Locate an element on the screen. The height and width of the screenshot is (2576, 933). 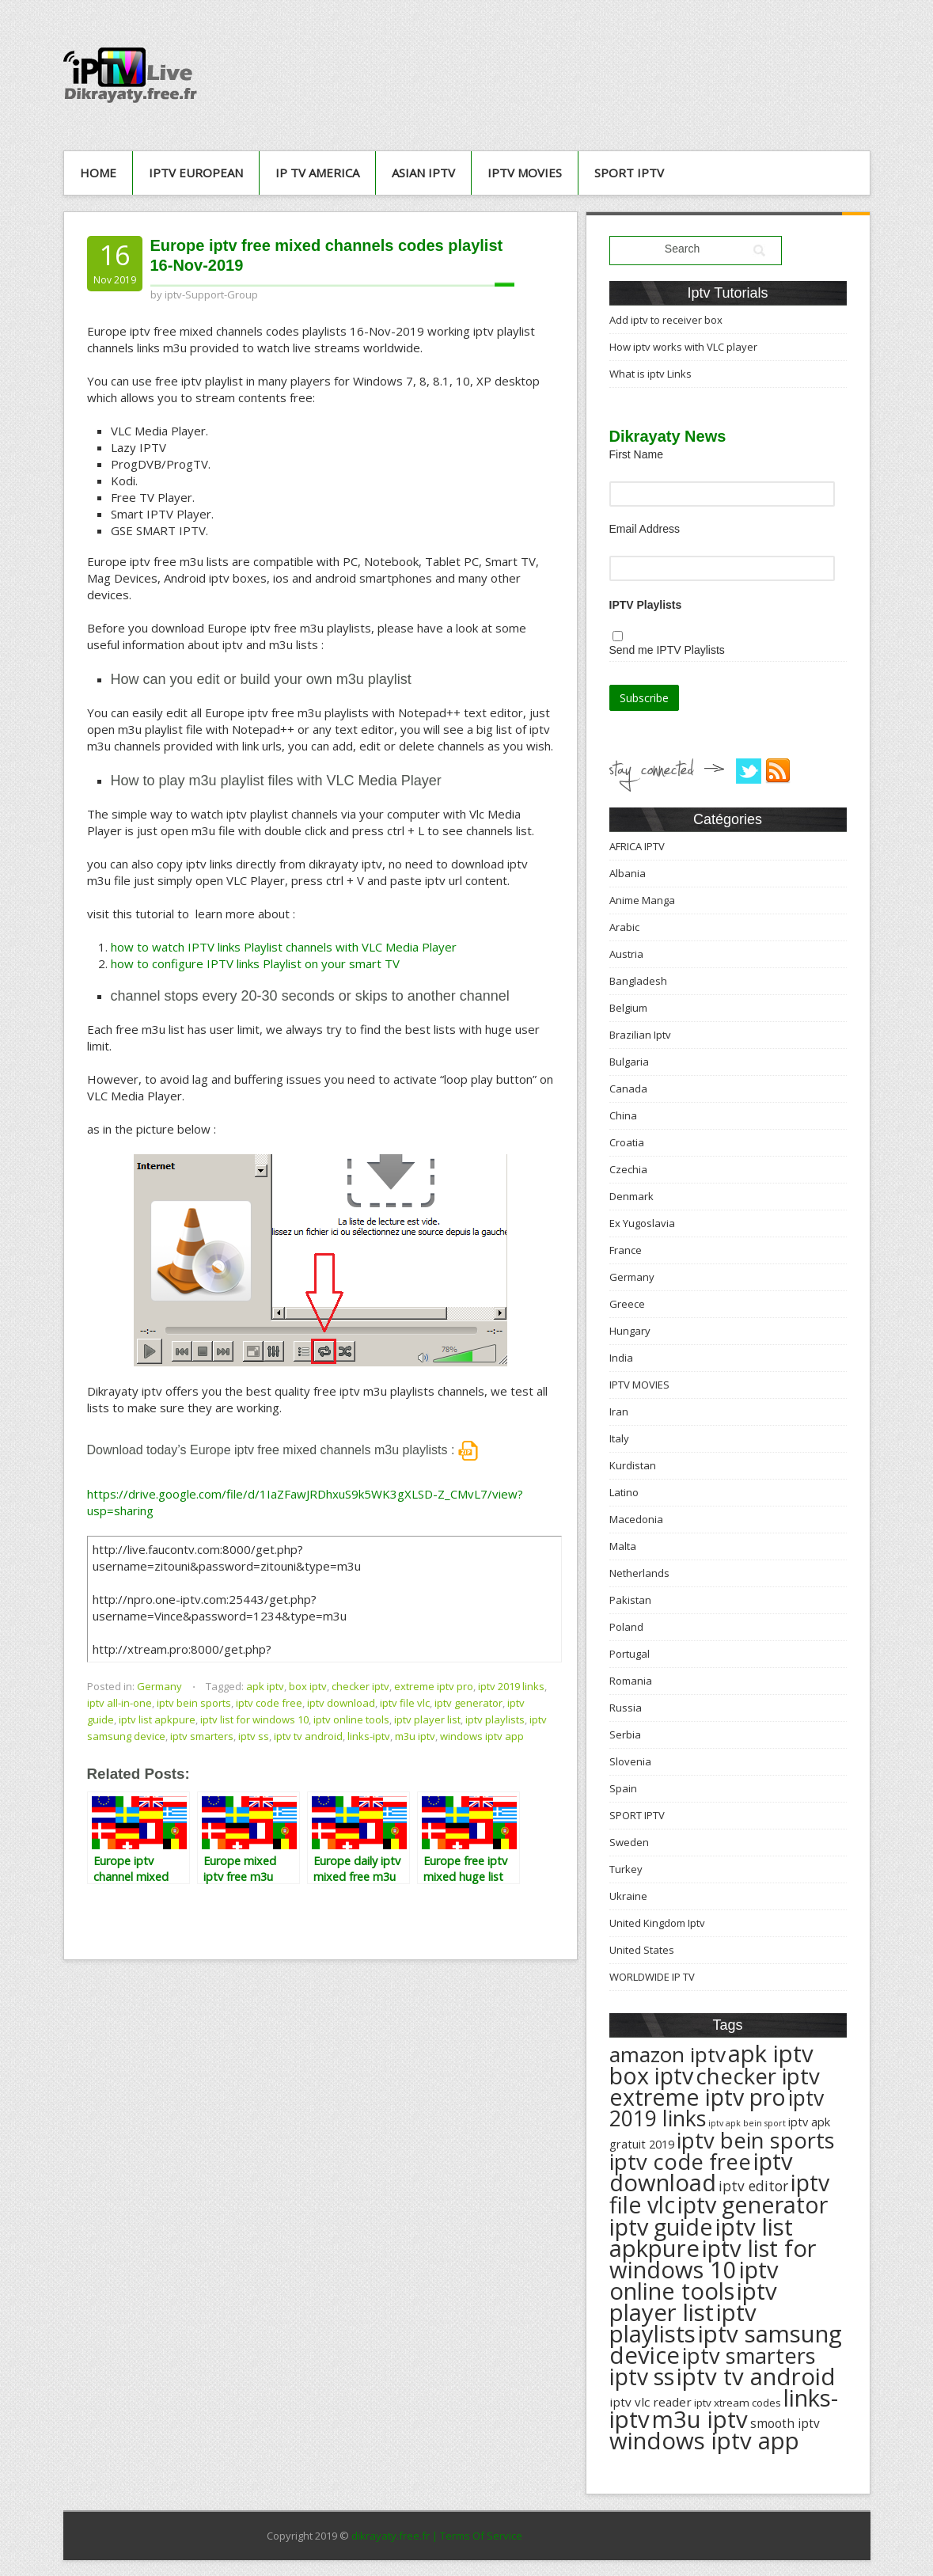
iptv file vlc is located at coordinates (405, 1703).